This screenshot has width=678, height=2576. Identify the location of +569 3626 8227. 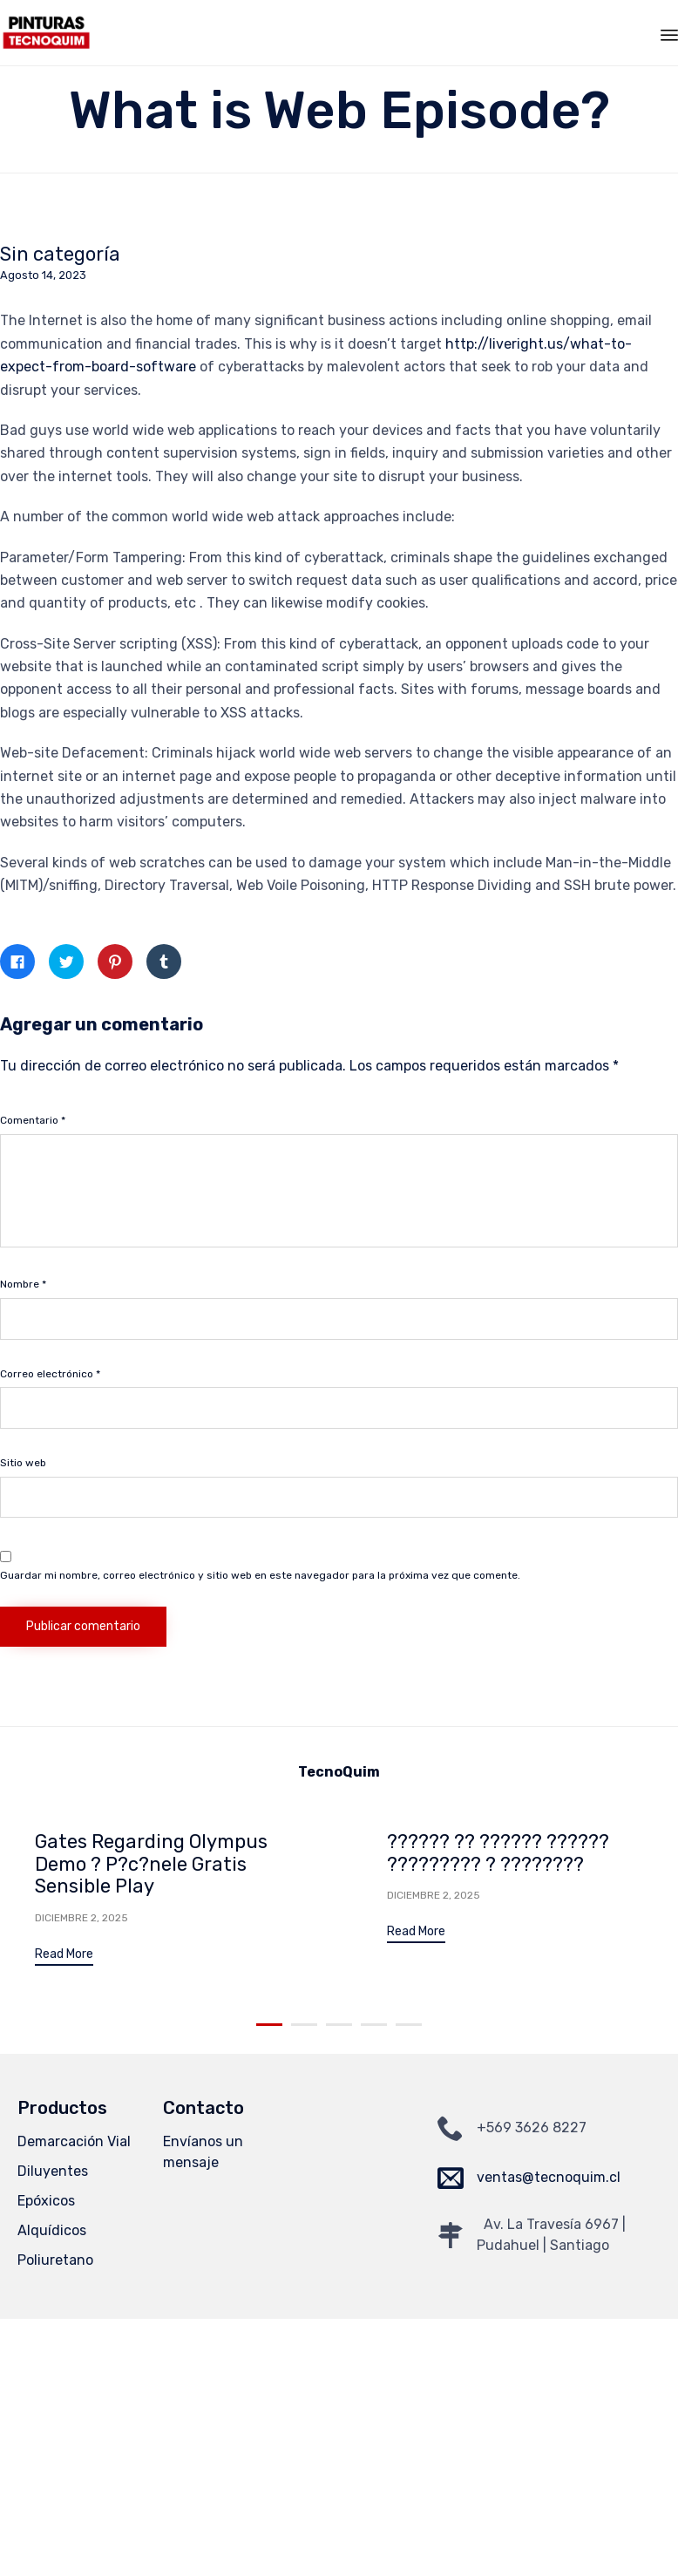
(531, 2125).